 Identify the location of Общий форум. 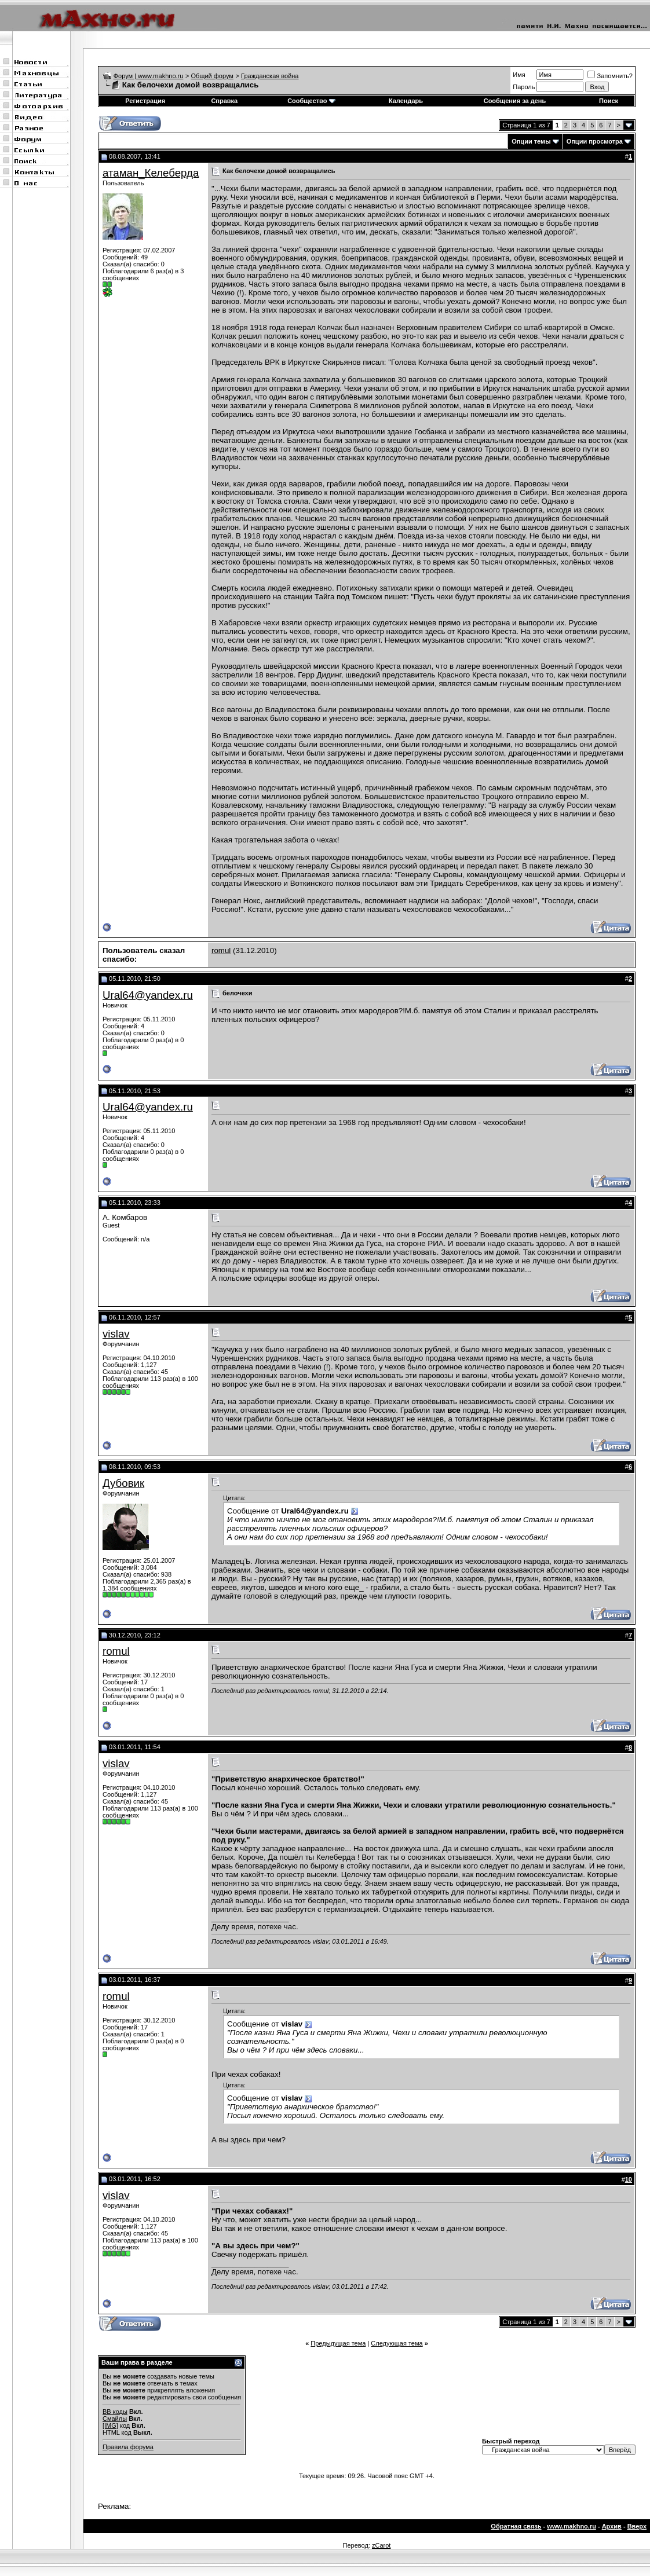
(212, 75).